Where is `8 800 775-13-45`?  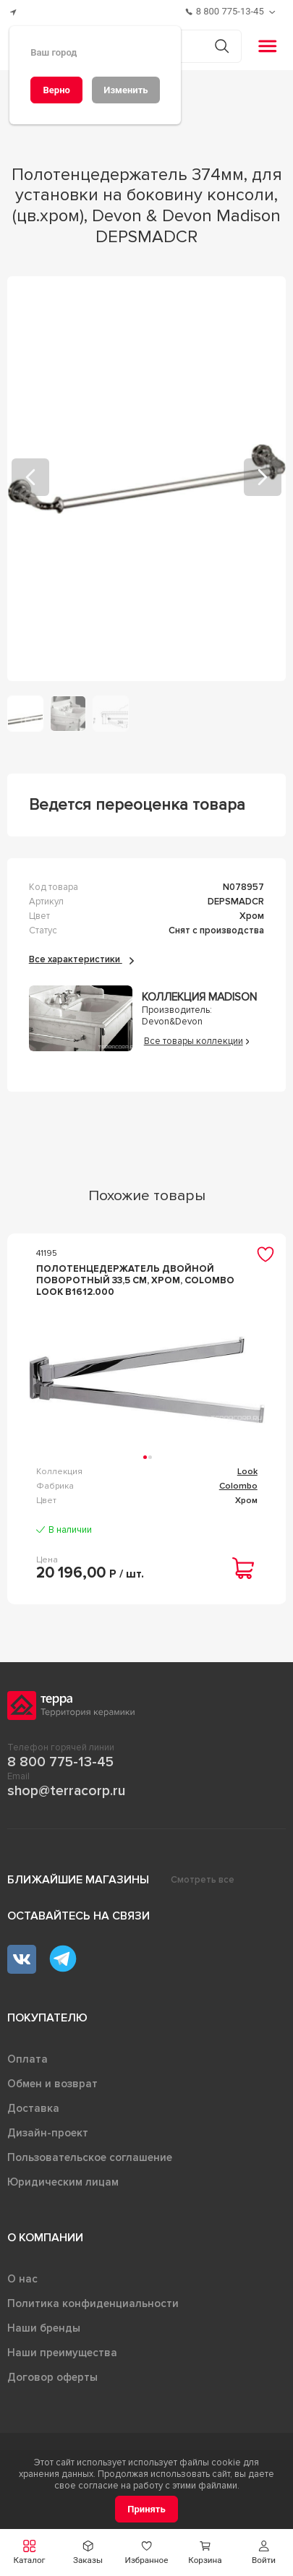 8 800 775-13-45 is located at coordinates (60, 1762).